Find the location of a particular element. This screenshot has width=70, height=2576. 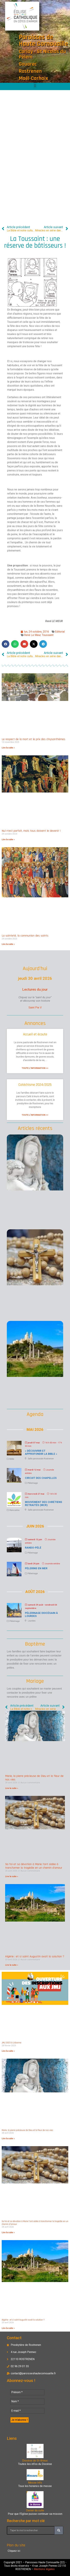

Lire la suite » [En savoir plus sur Algérie : et si saint Augustin avait la solution ?] is located at coordinates (11, 1965).